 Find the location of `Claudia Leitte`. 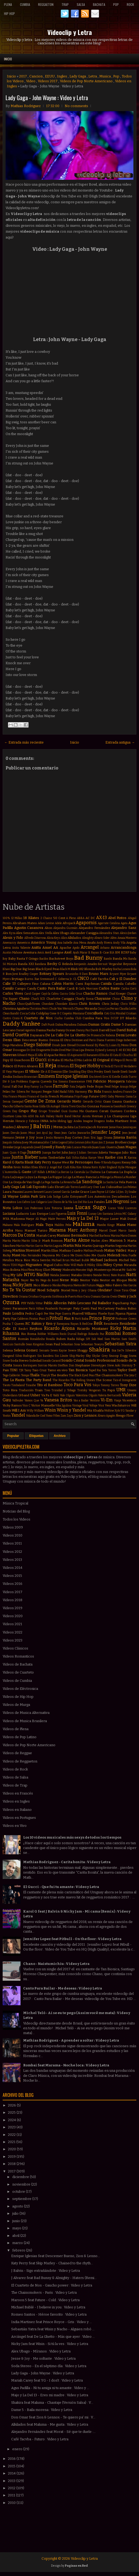

Claudia Leitte is located at coordinates (127, 1008).